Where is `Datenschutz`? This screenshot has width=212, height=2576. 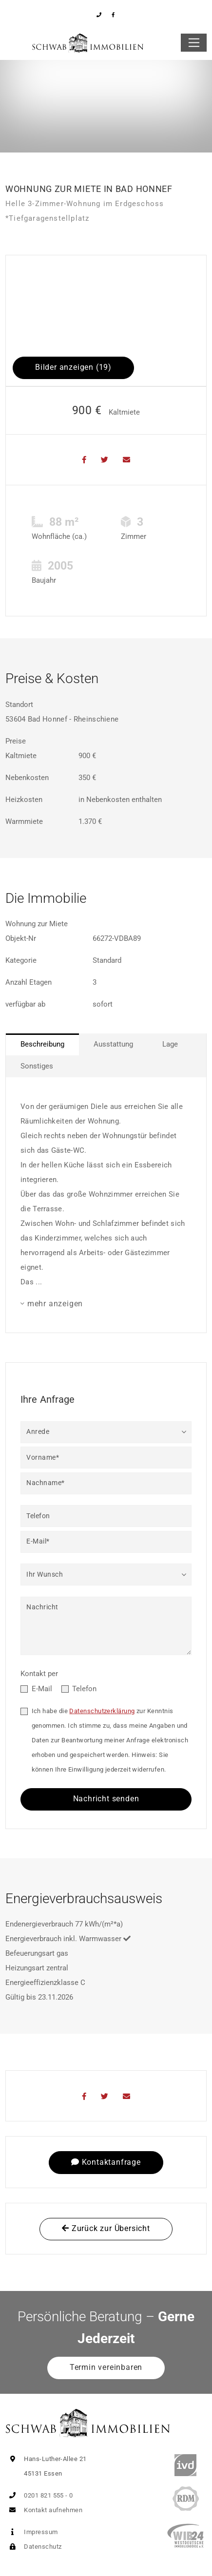
Datenschutz is located at coordinates (33, 2546).